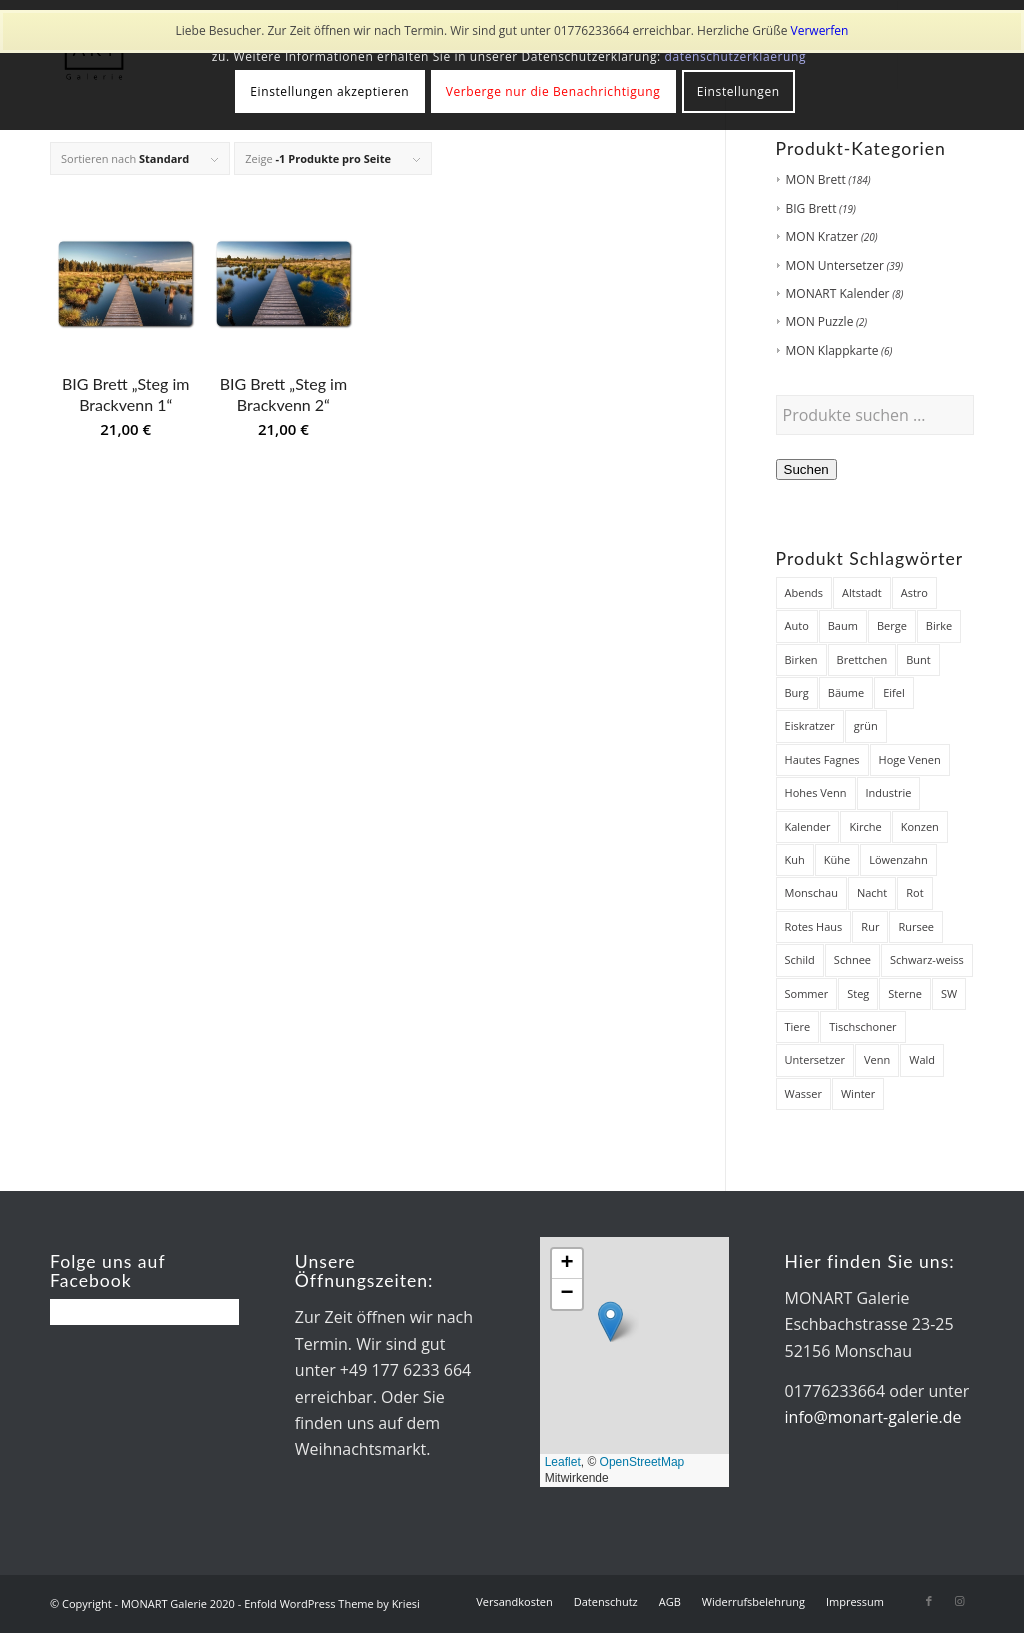 Image resolution: width=1024 pixels, height=1633 pixels. I want to click on Birken [Birken (22 Produkte)], so click(801, 659).